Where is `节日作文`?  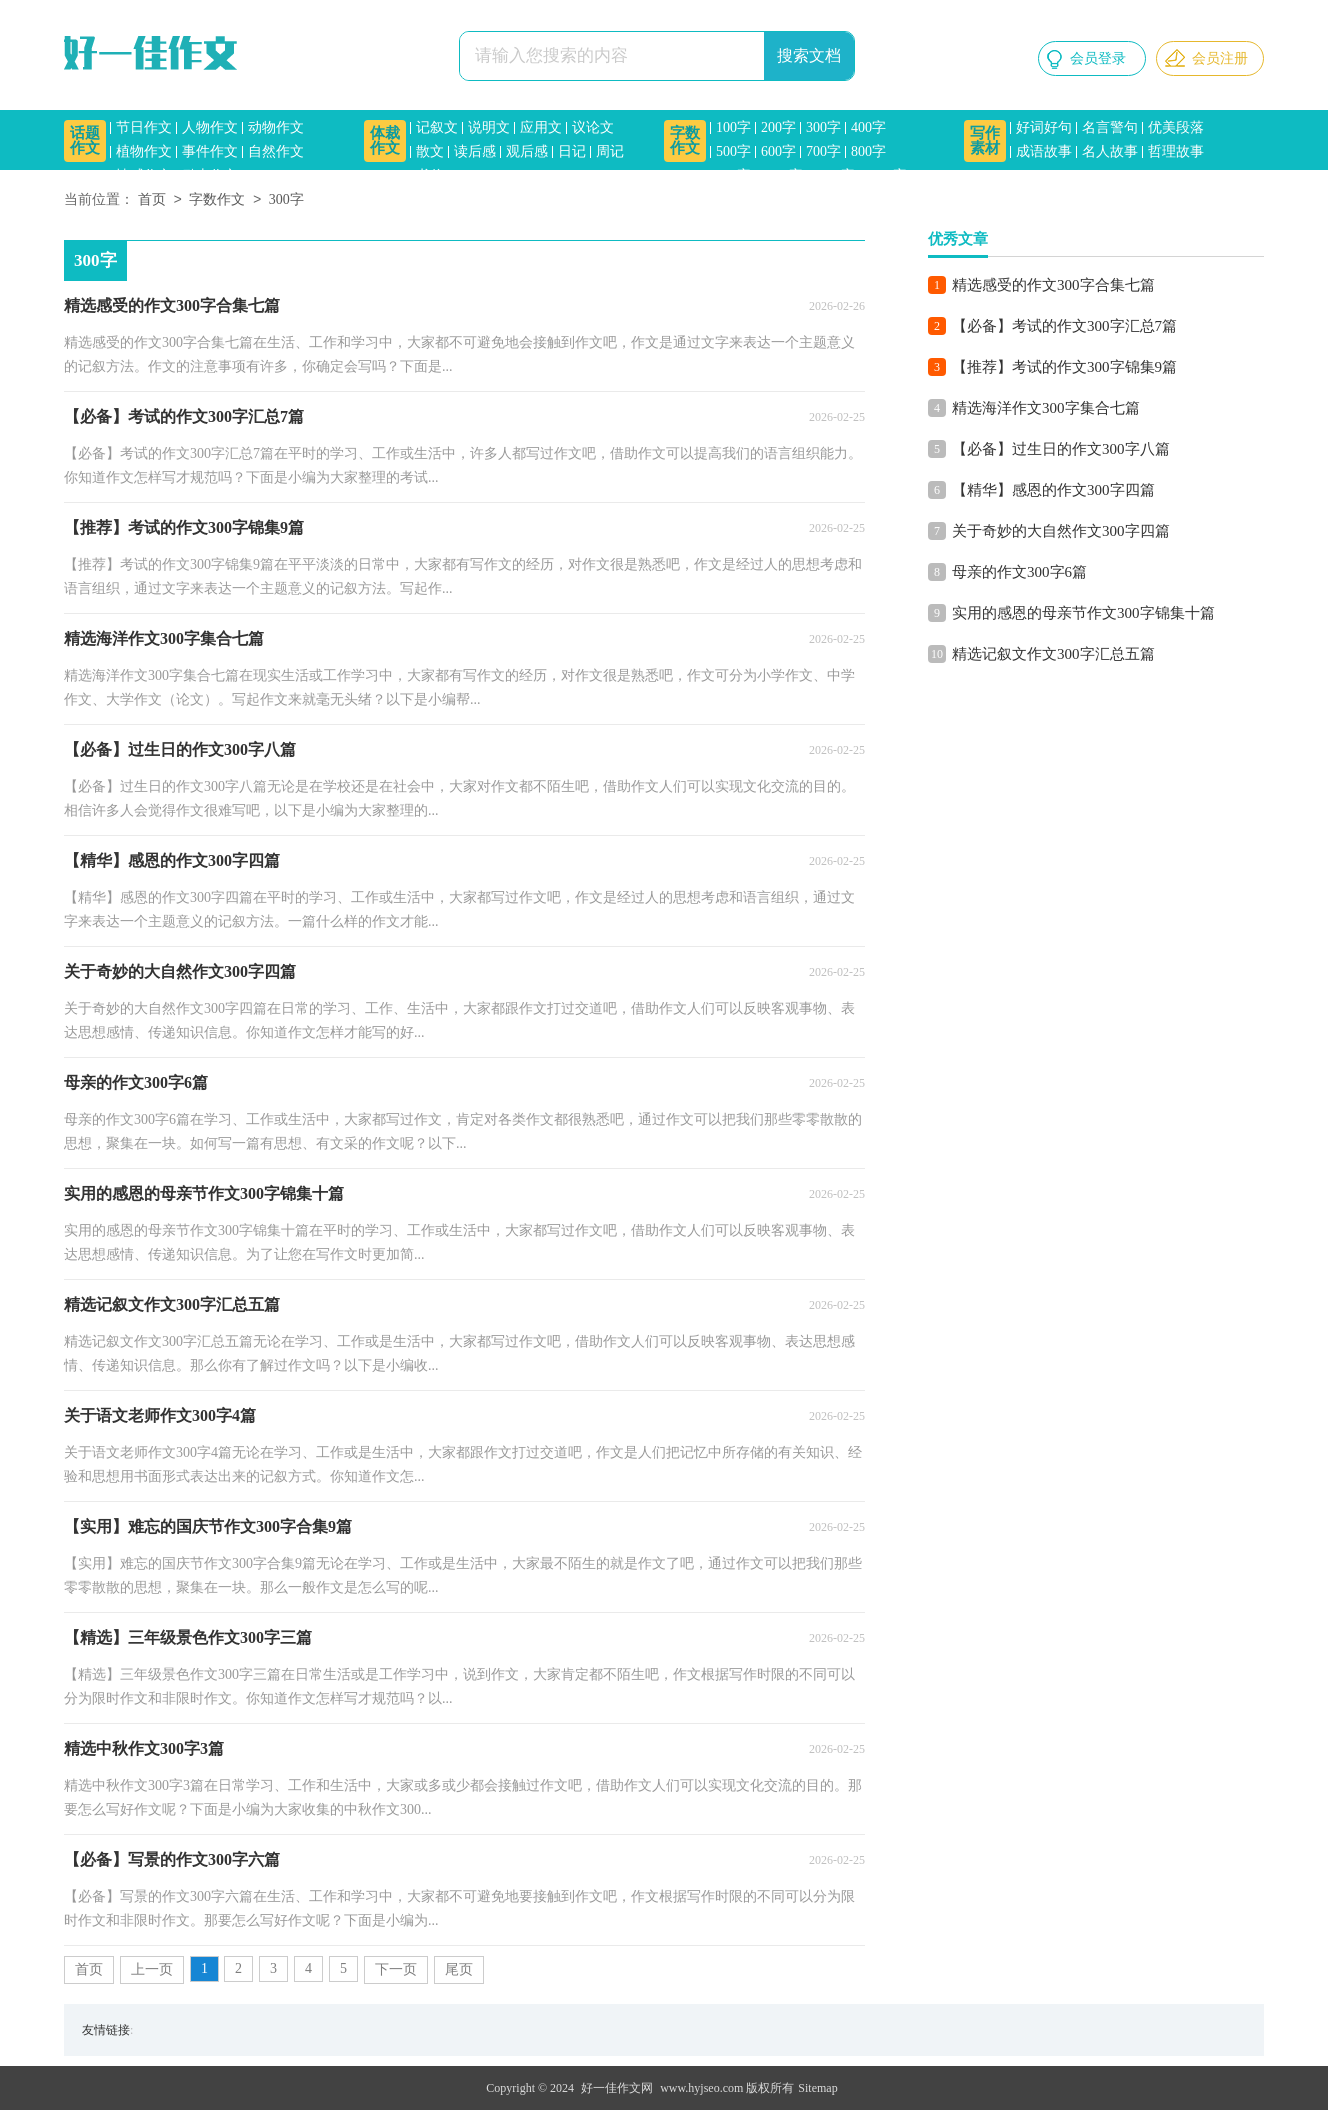 节日作文 is located at coordinates (144, 127).